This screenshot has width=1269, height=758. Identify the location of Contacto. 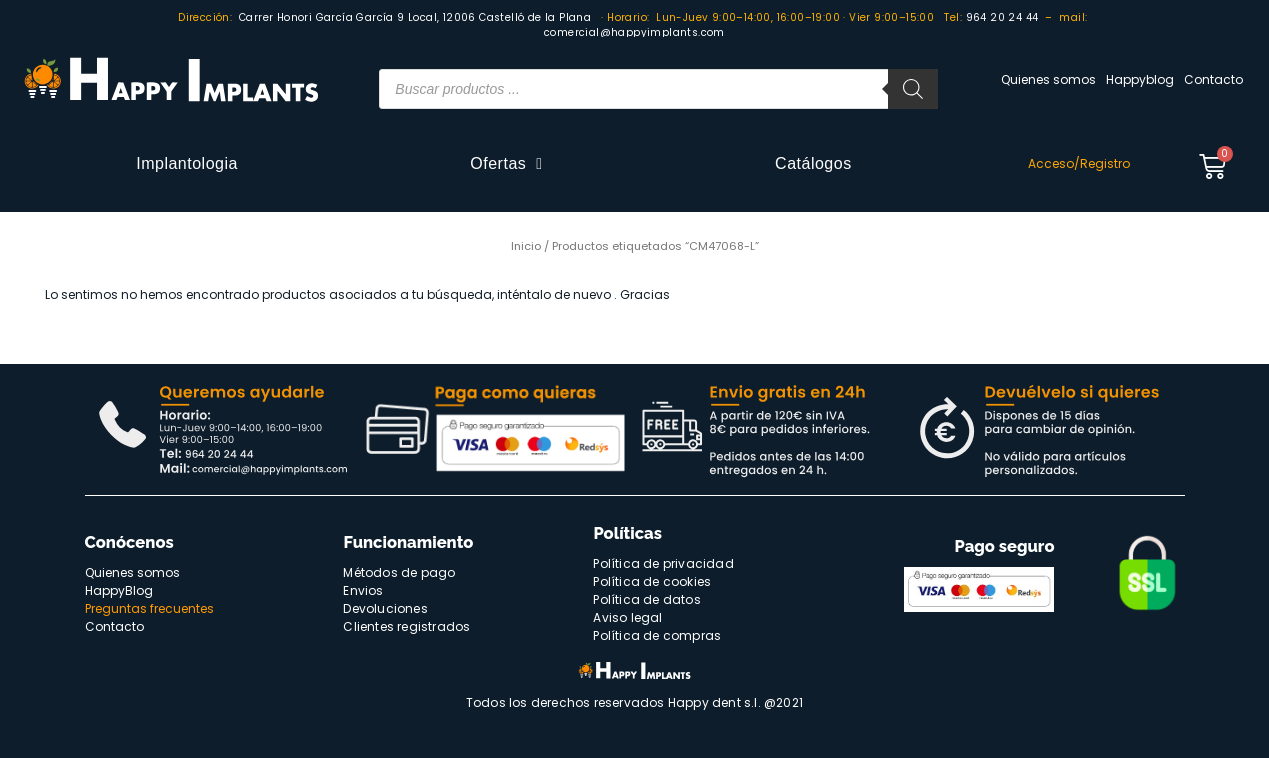
(1213, 79).